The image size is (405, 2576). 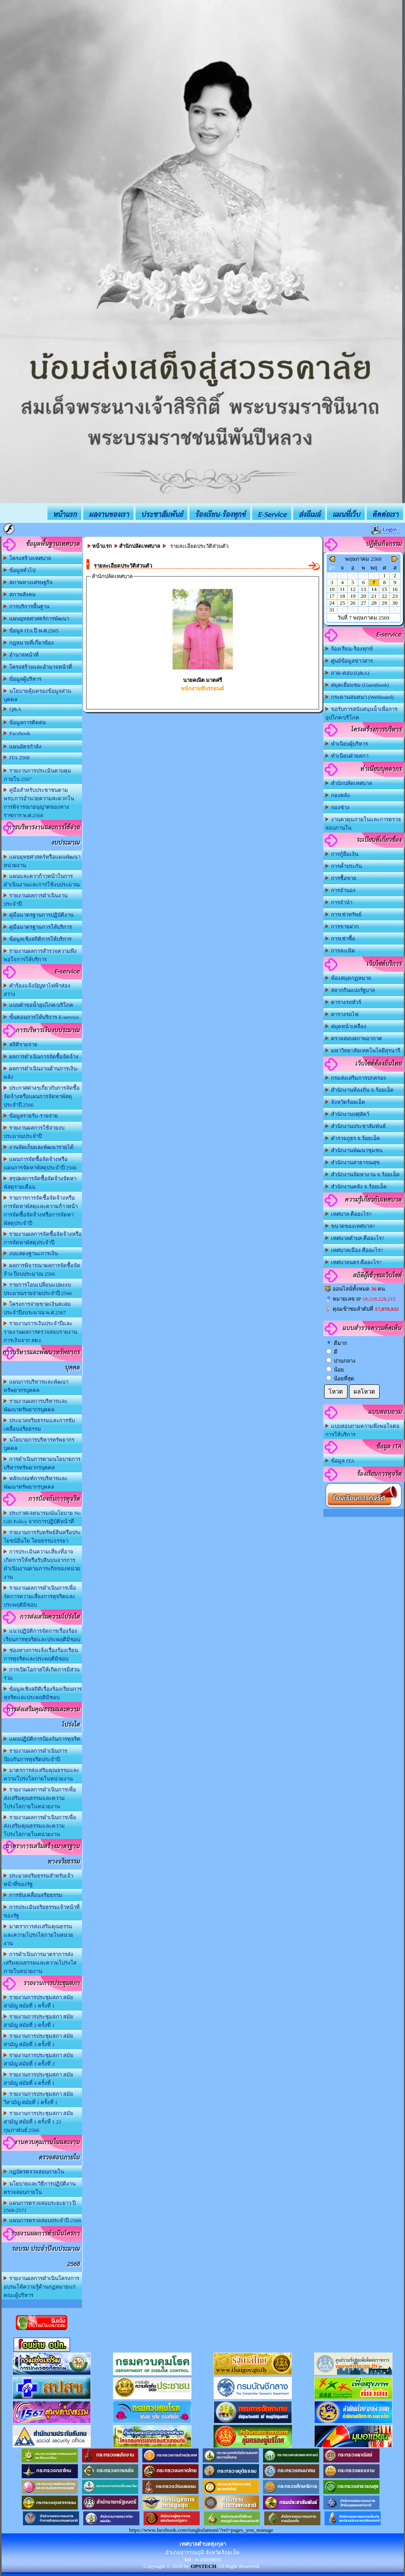 What do you see at coordinates (355, 1126) in the screenshot?
I see `สำนักงานประชาสัมพันธ์` at bounding box center [355, 1126].